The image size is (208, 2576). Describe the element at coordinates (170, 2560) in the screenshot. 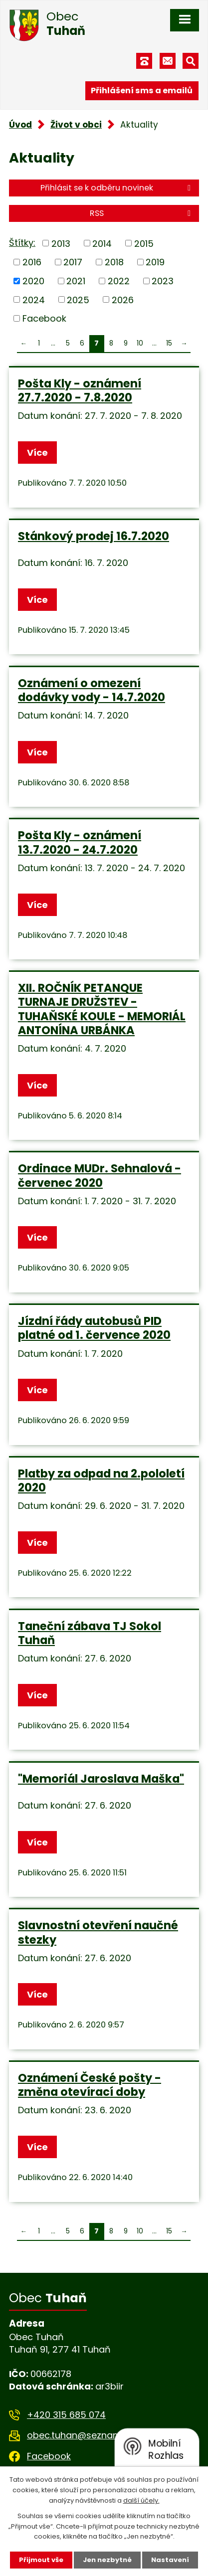

I see `Nastavení [Otevřít nastavení cookies]` at that location.